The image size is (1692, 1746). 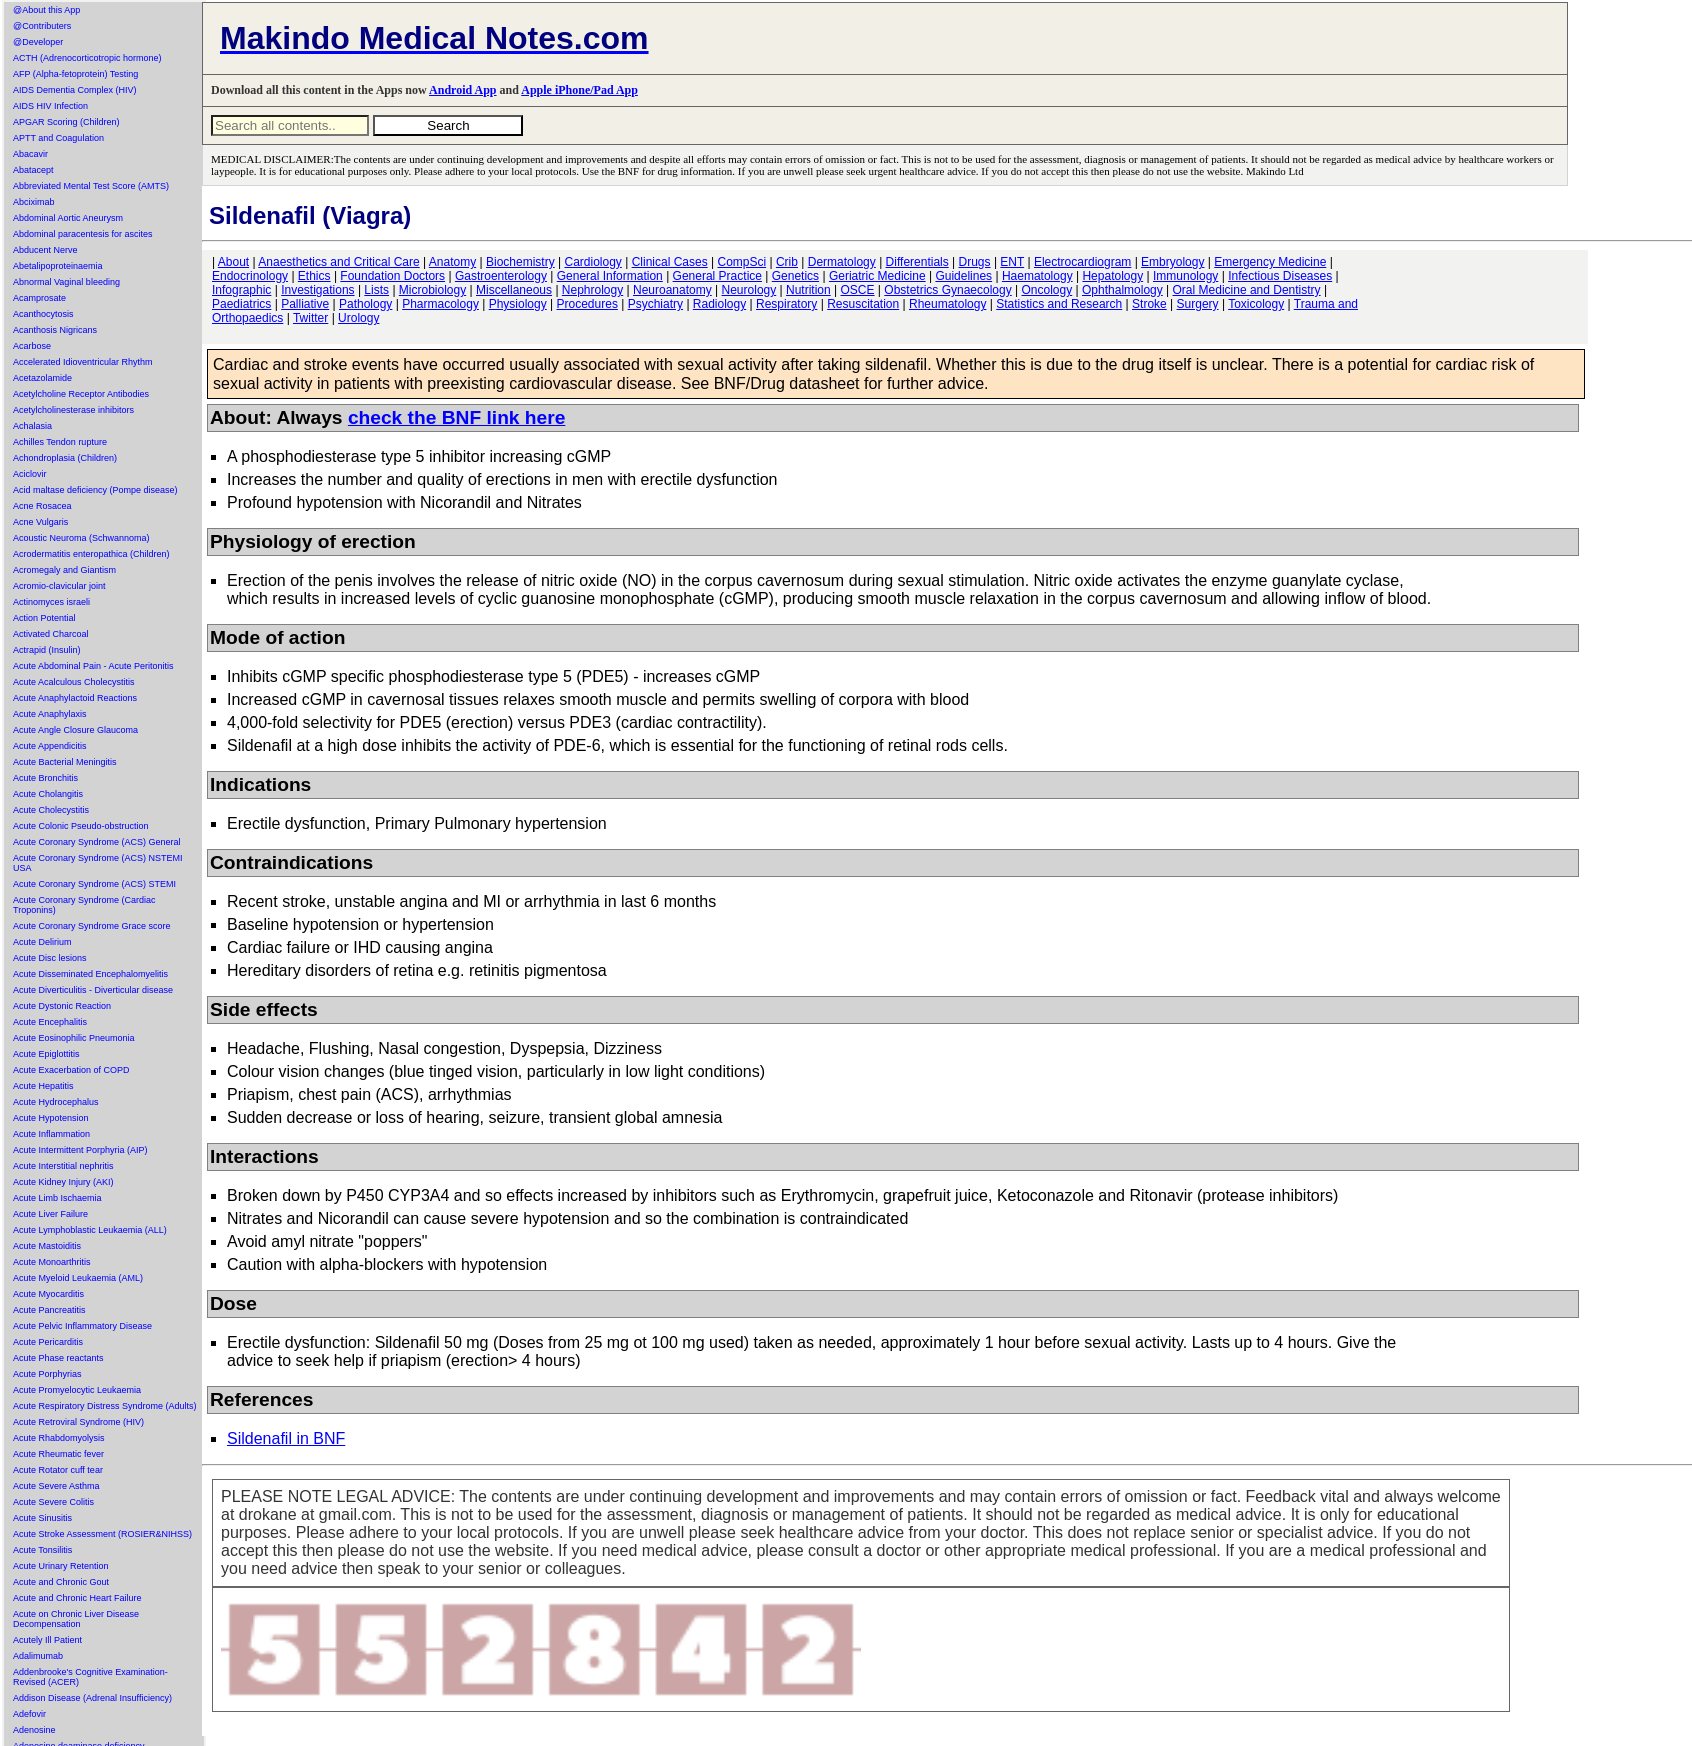 What do you see at coordinates (42, 26) in the screenshot?
I see `@Contributers` at bounding box center [42, 26].